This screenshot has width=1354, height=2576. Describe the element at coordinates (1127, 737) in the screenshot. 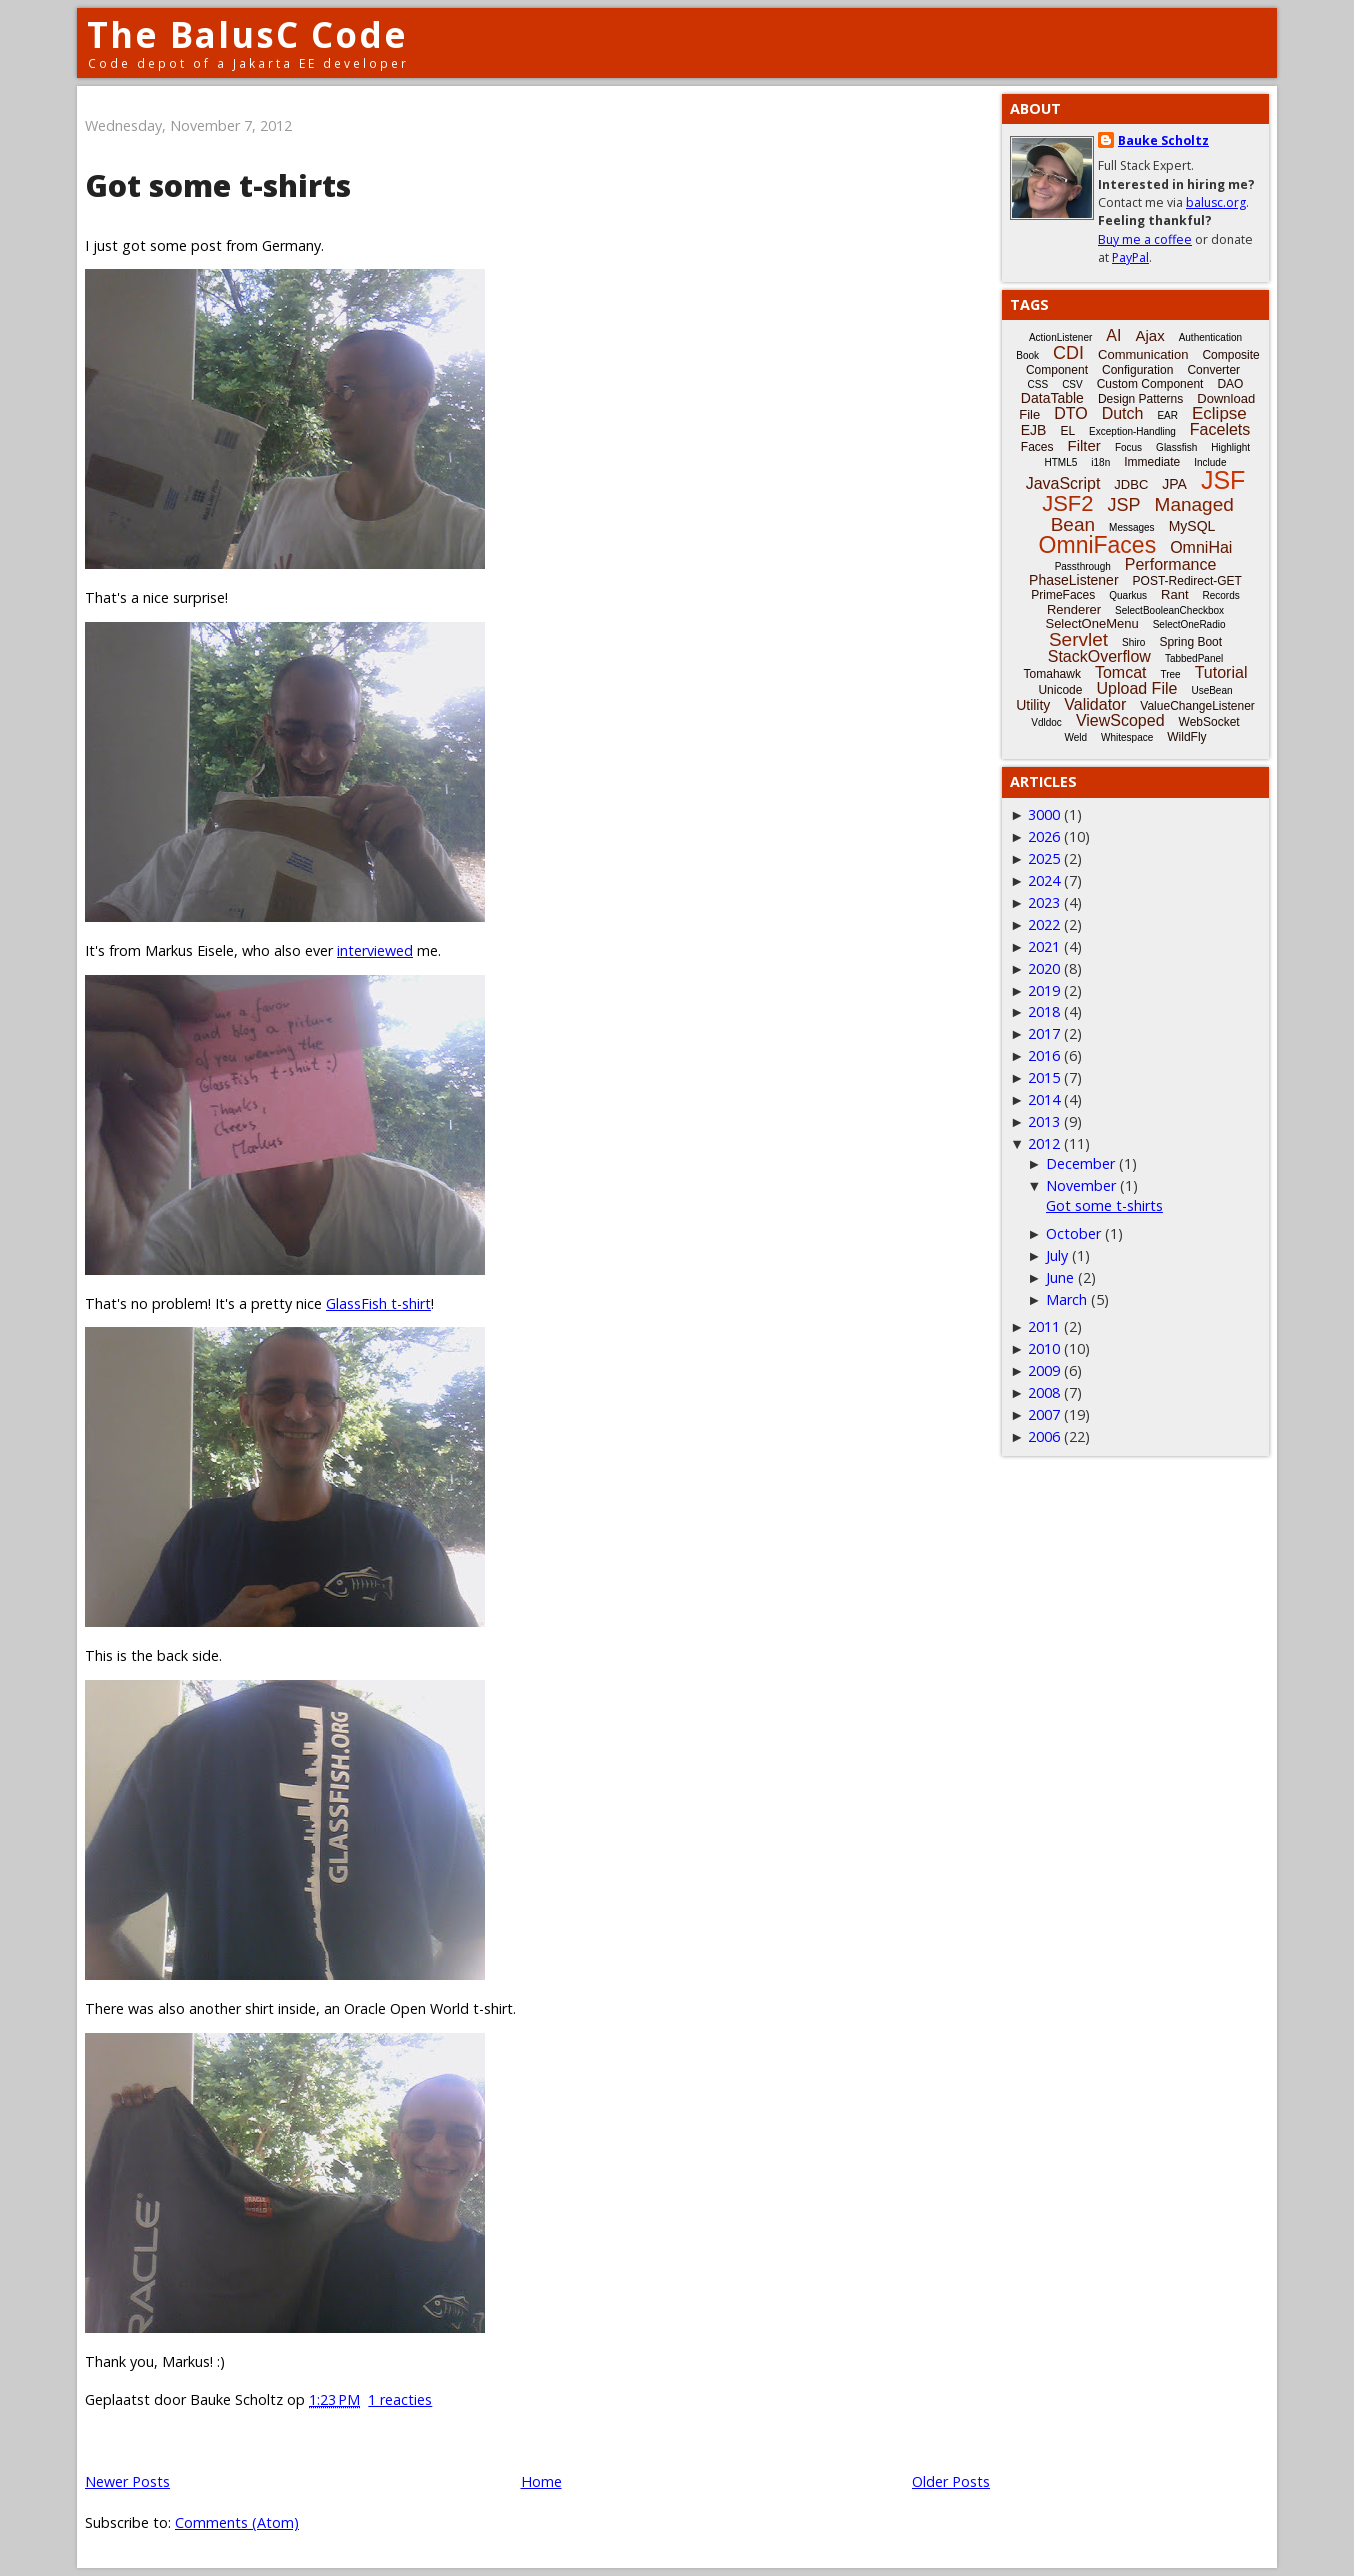

I see `Whitespace` at that location.